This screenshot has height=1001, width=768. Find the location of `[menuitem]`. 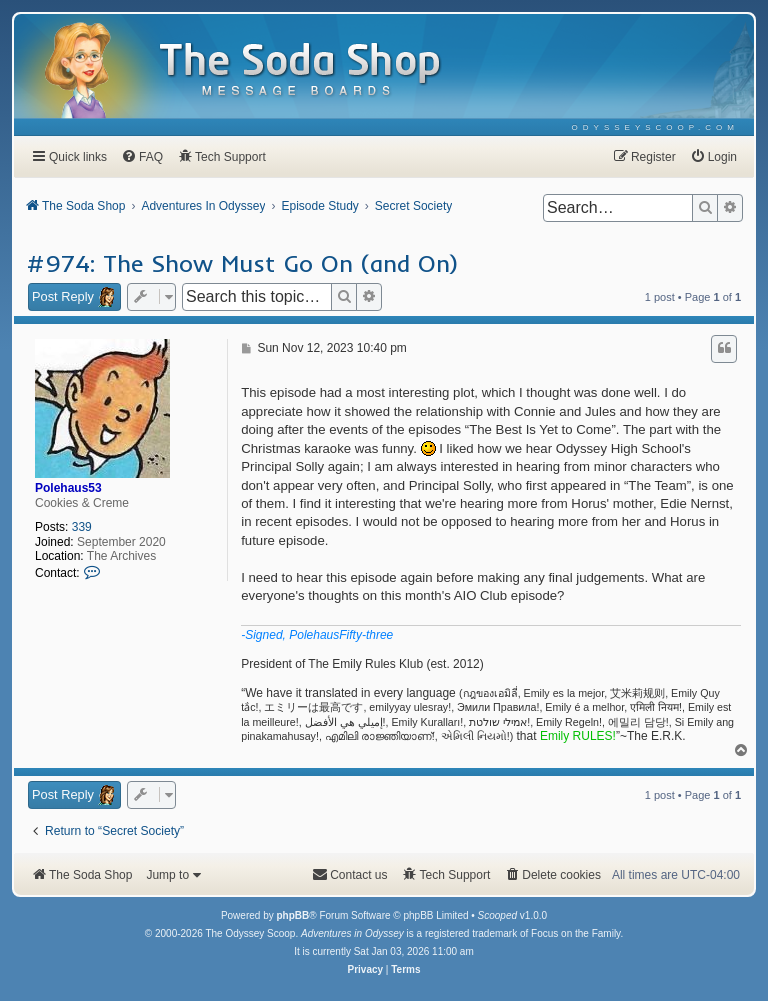

[menuitem] is located at coordinates (655, 127).